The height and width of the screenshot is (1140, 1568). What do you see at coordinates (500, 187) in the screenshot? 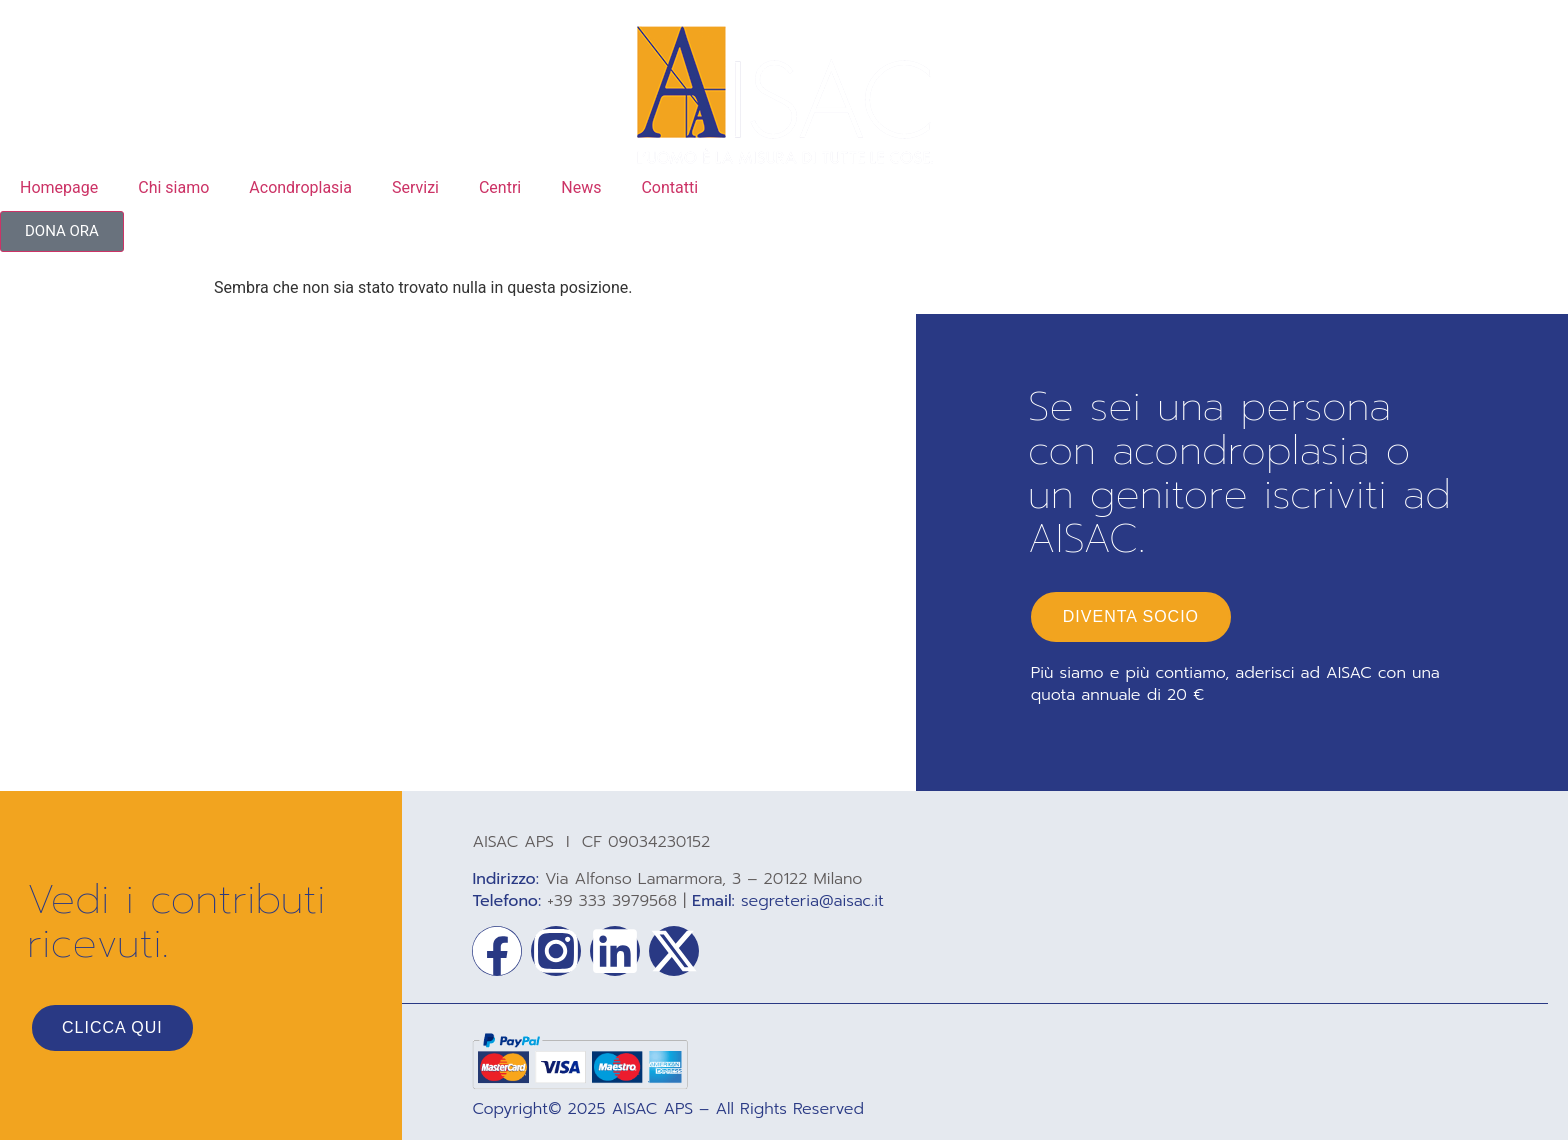
I see `Centri` at bounding box center [500, 187].